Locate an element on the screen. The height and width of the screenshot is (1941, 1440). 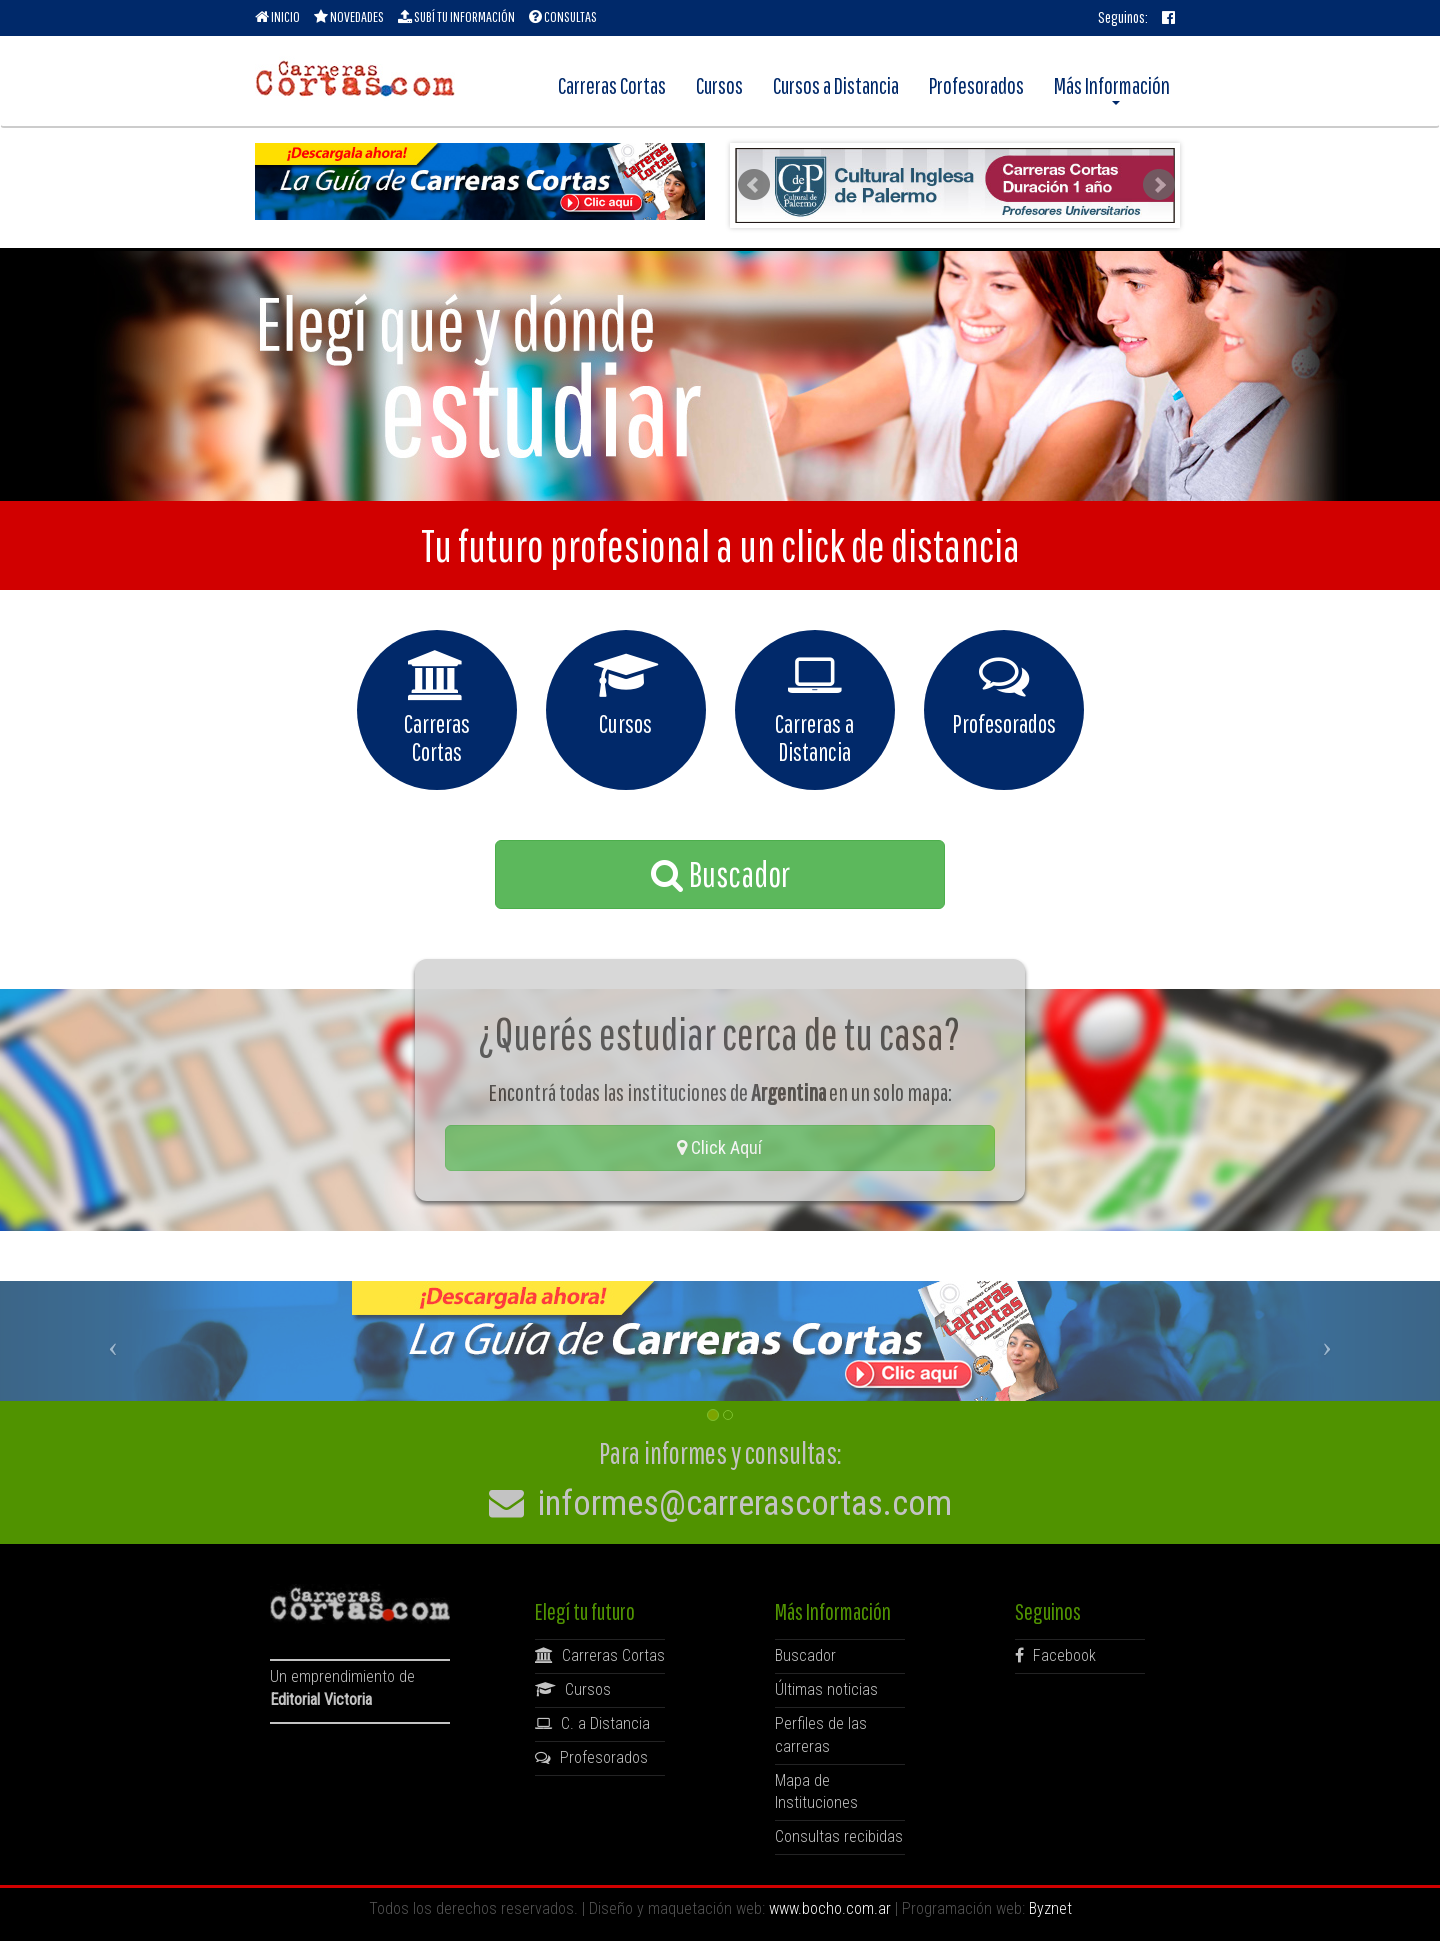
C. a Distancia is located at coordinates (592, 1723).